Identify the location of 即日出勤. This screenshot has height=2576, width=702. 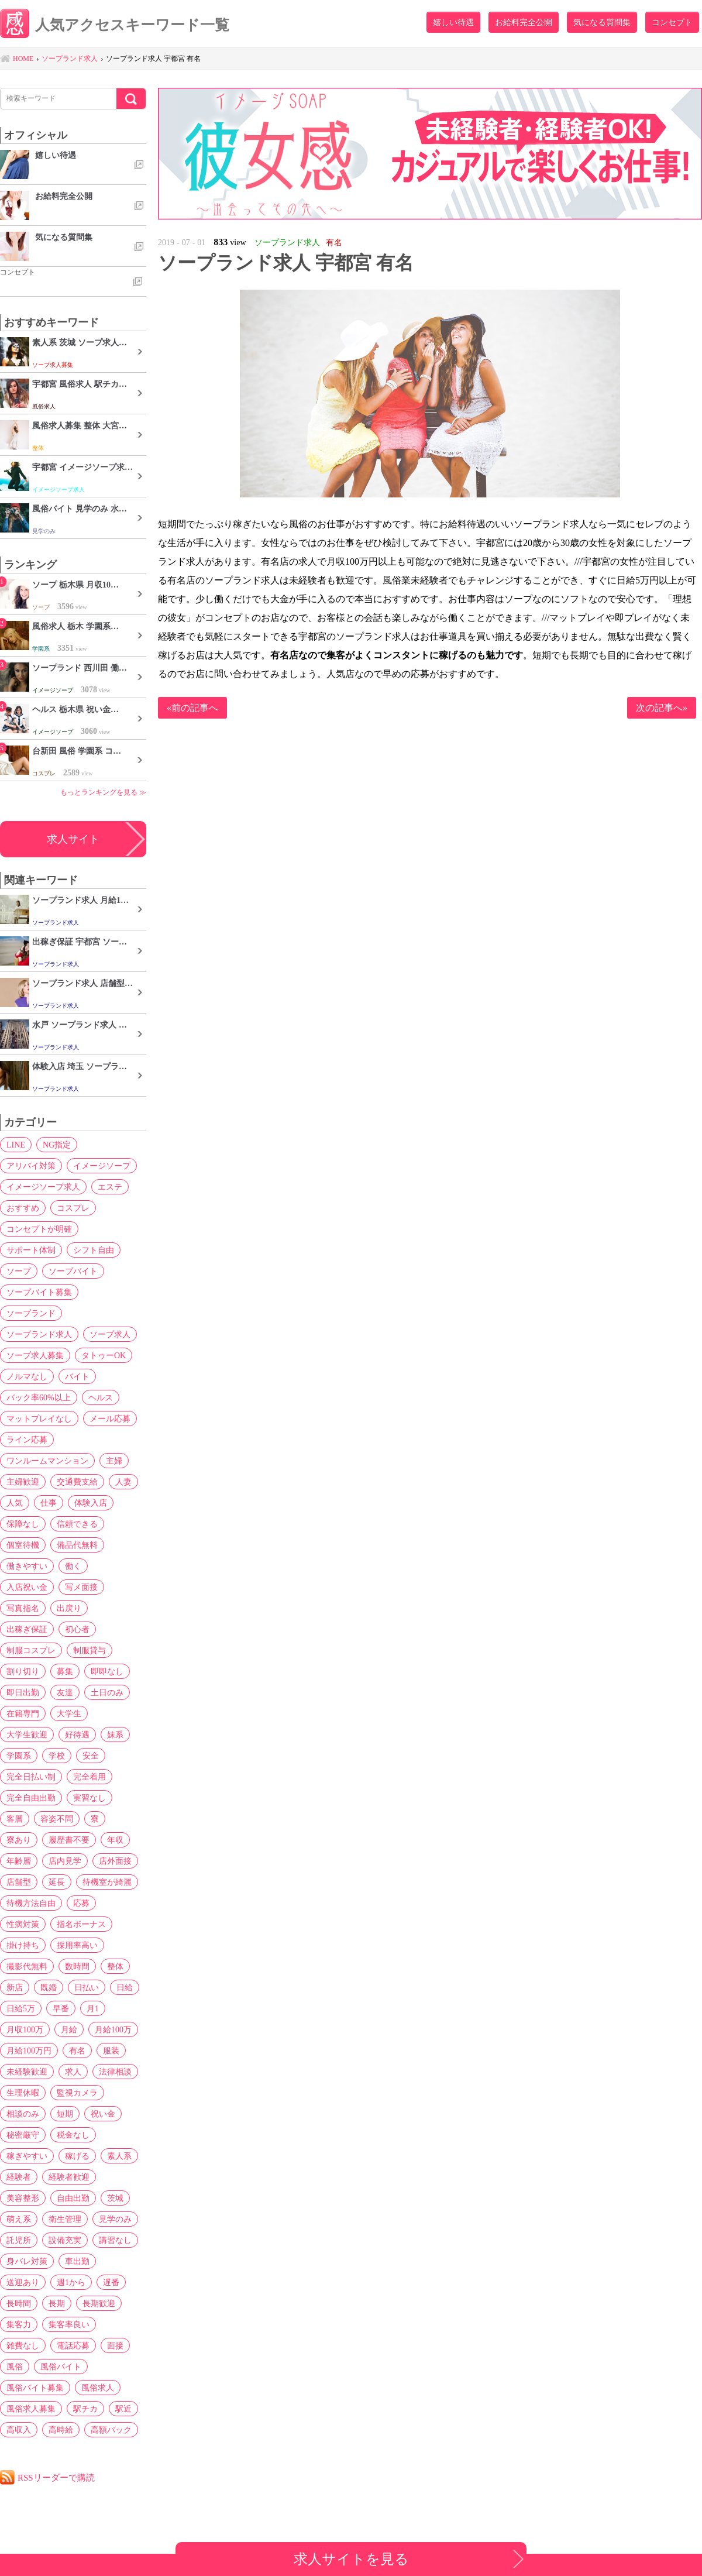
(22, 1692).